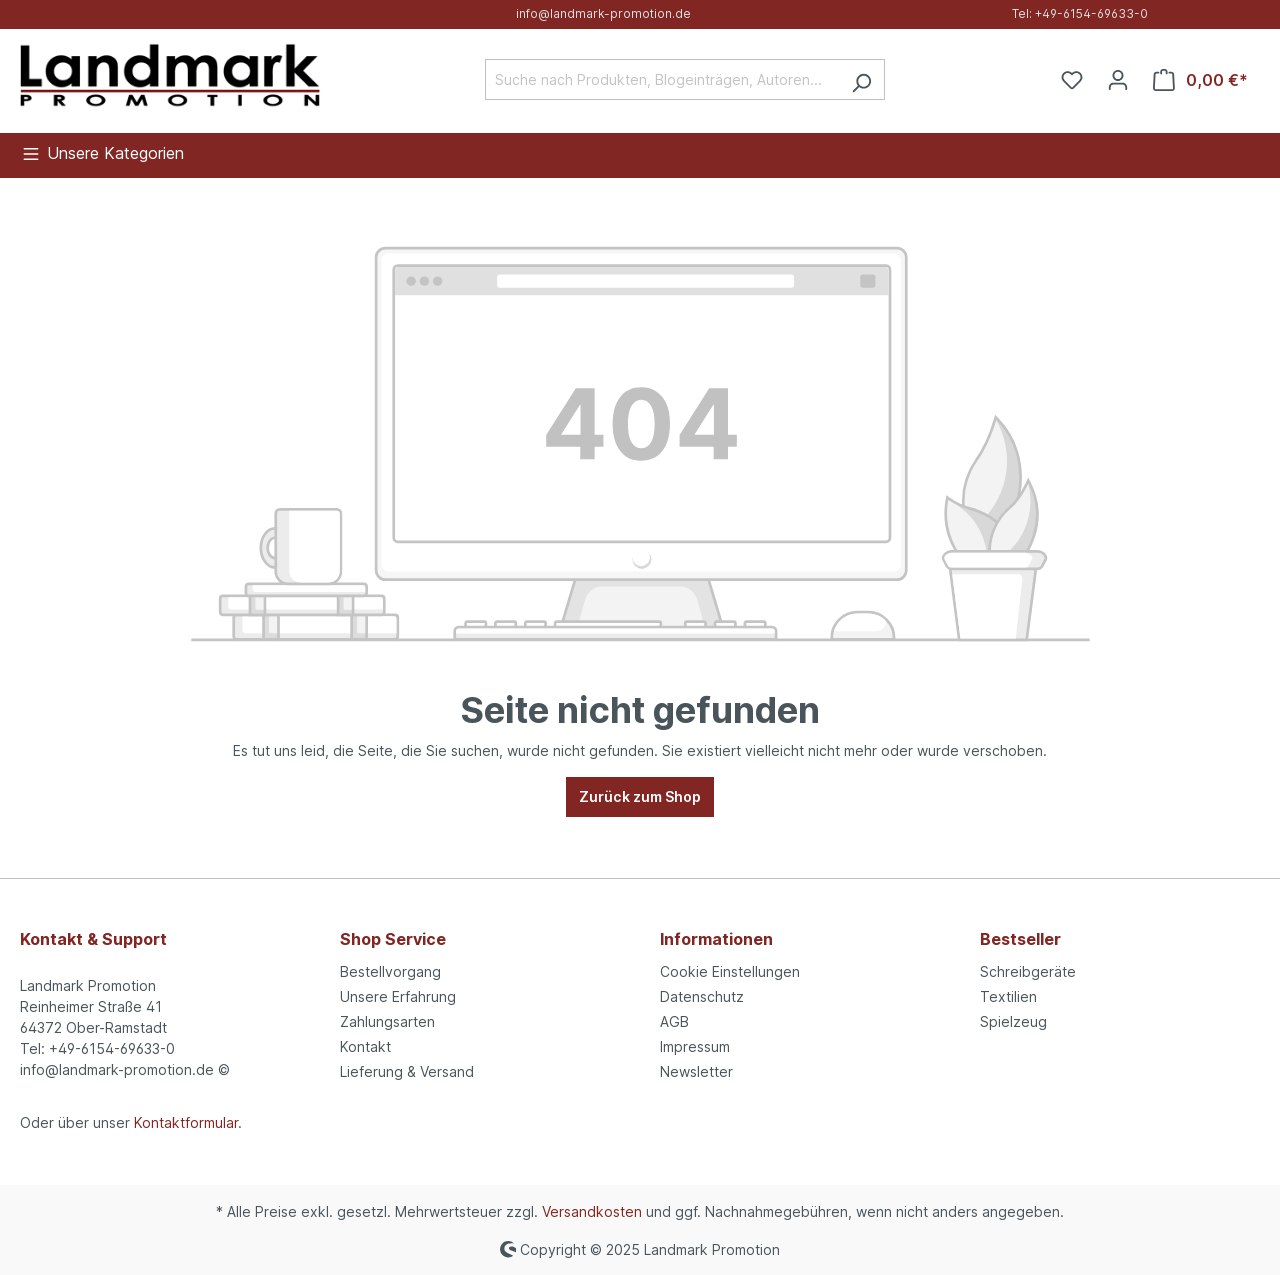  I want to click on Kontakt, so click(365, 1046).